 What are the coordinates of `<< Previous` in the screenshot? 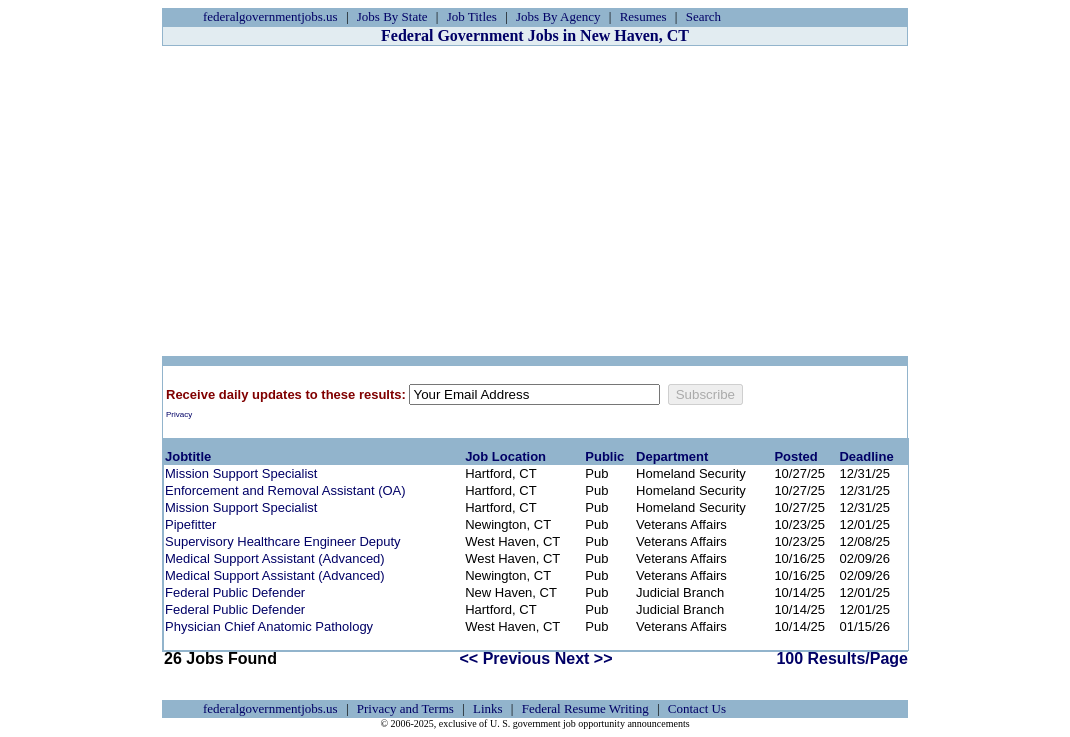 It's located at (505, 658).